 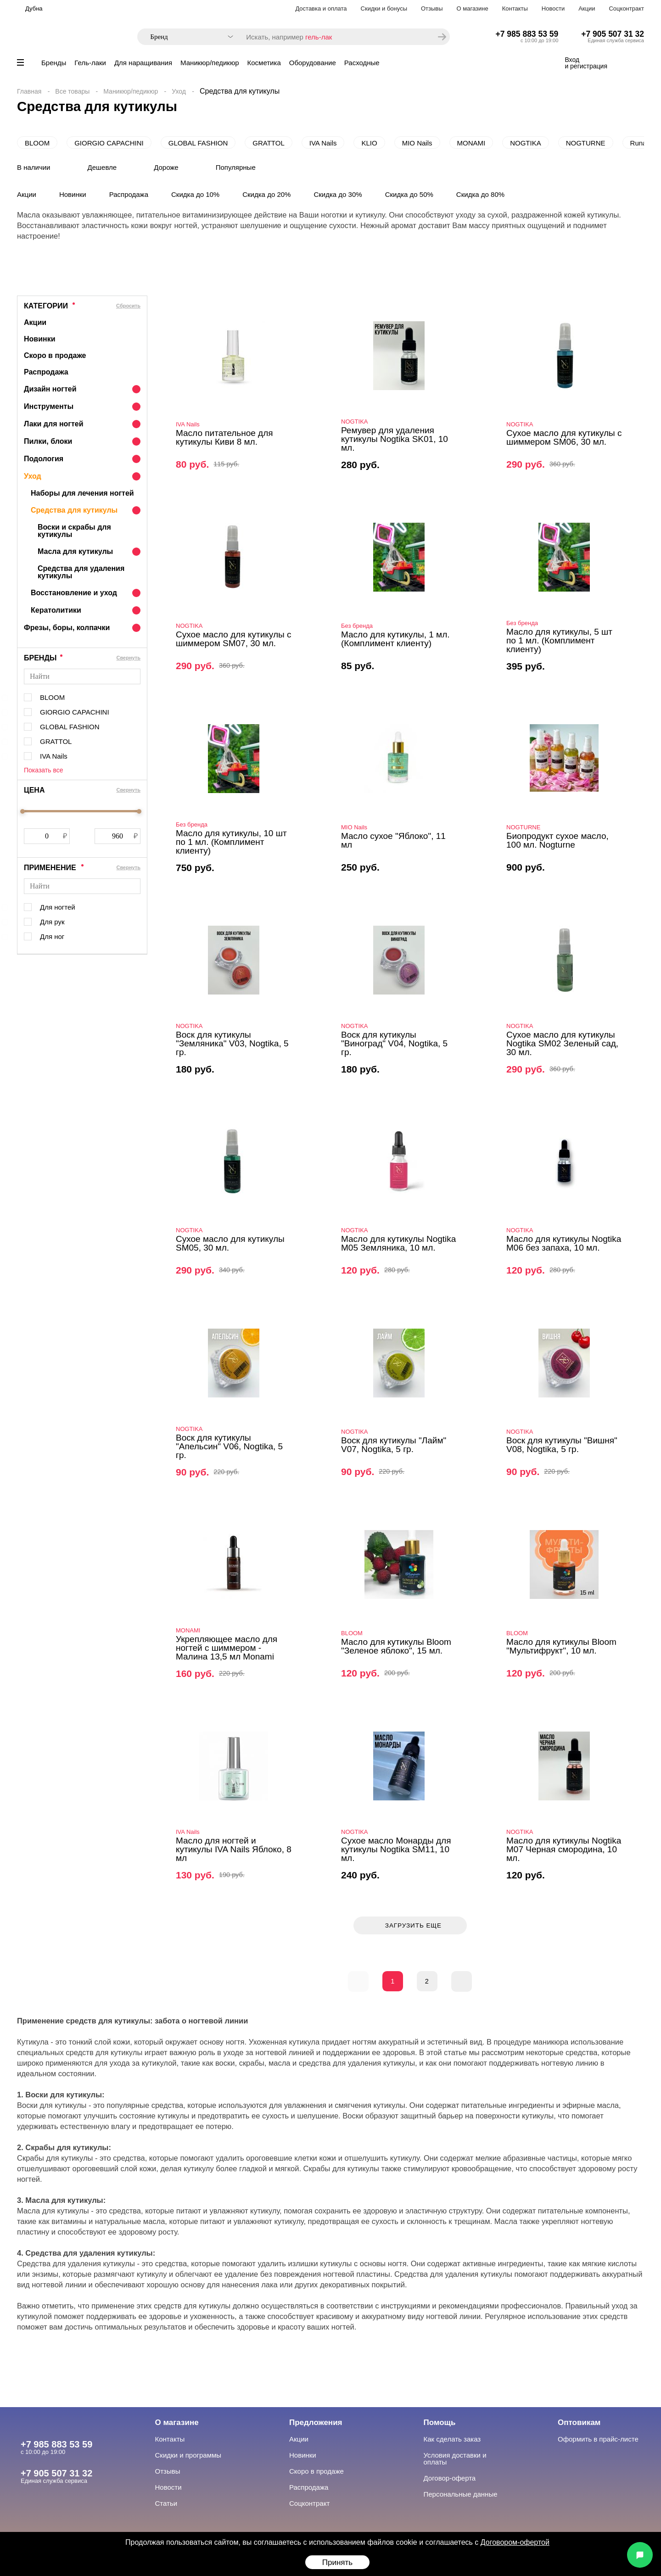 What do you see at coordinates (57, 907) in the screenshot?
I see `Для ногтей` at bounding box center [57, 907].